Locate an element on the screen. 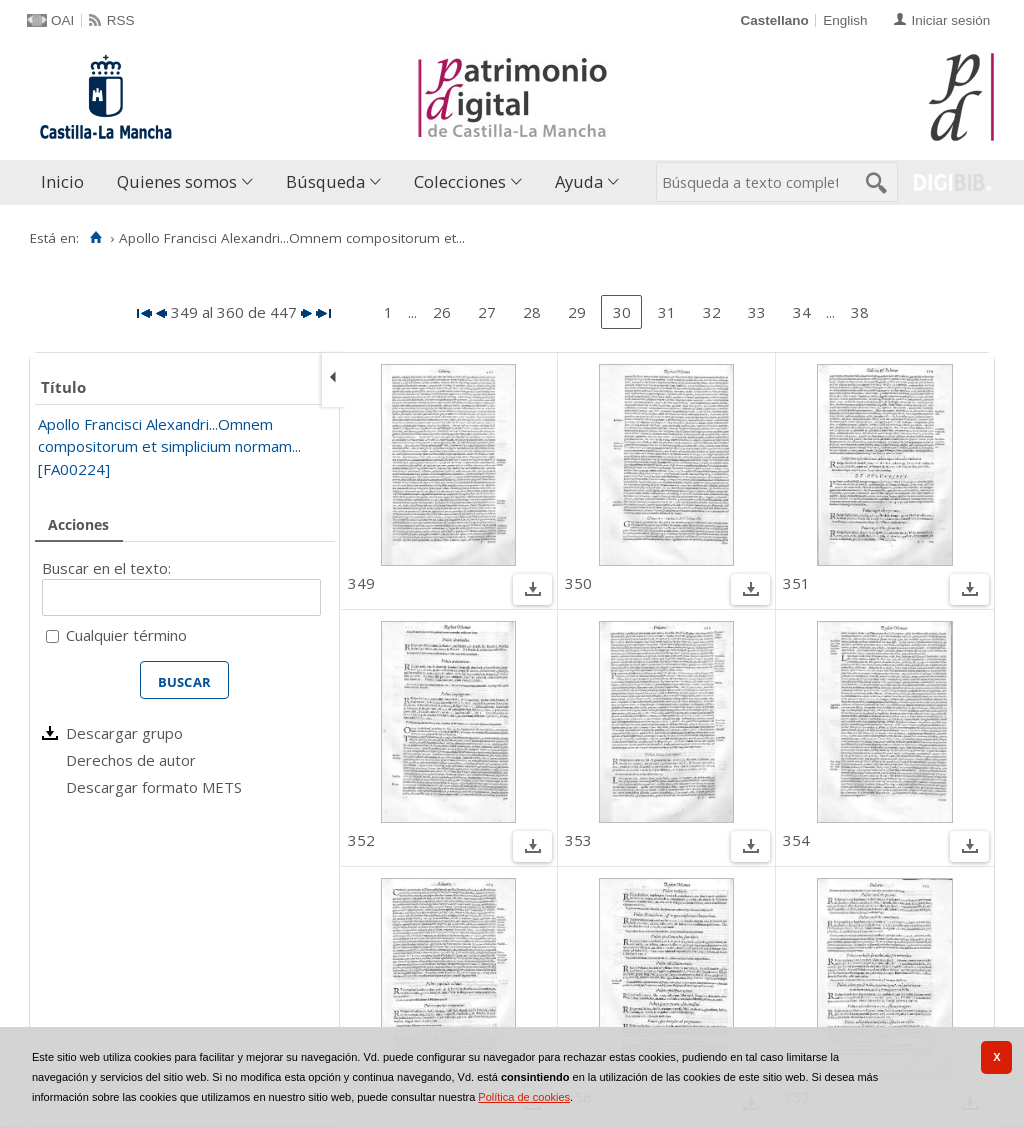 This screenshot has width=1024, height=1128. Quienes somos is located at coordinates (177, 181).